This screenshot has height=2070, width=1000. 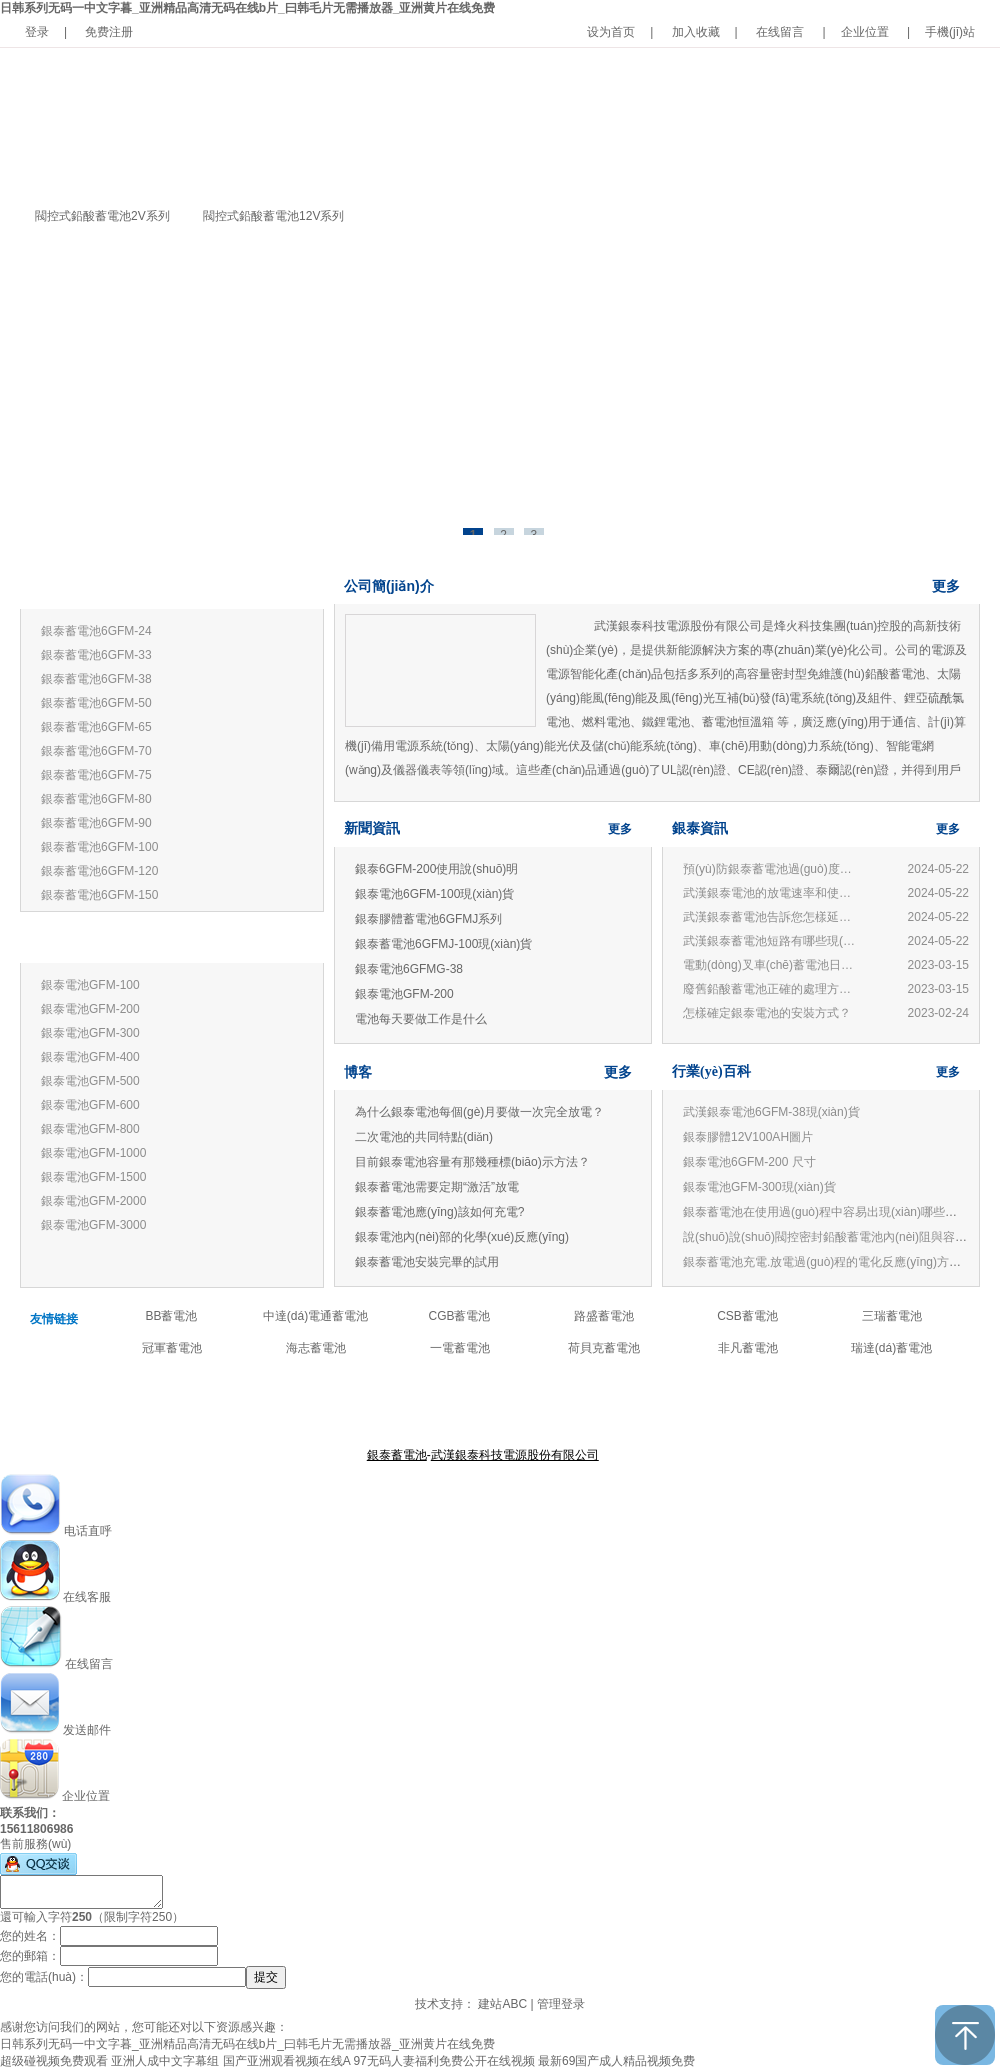 I want to click on 銀泰電池GFM-600, so click(x=90, y=1105).